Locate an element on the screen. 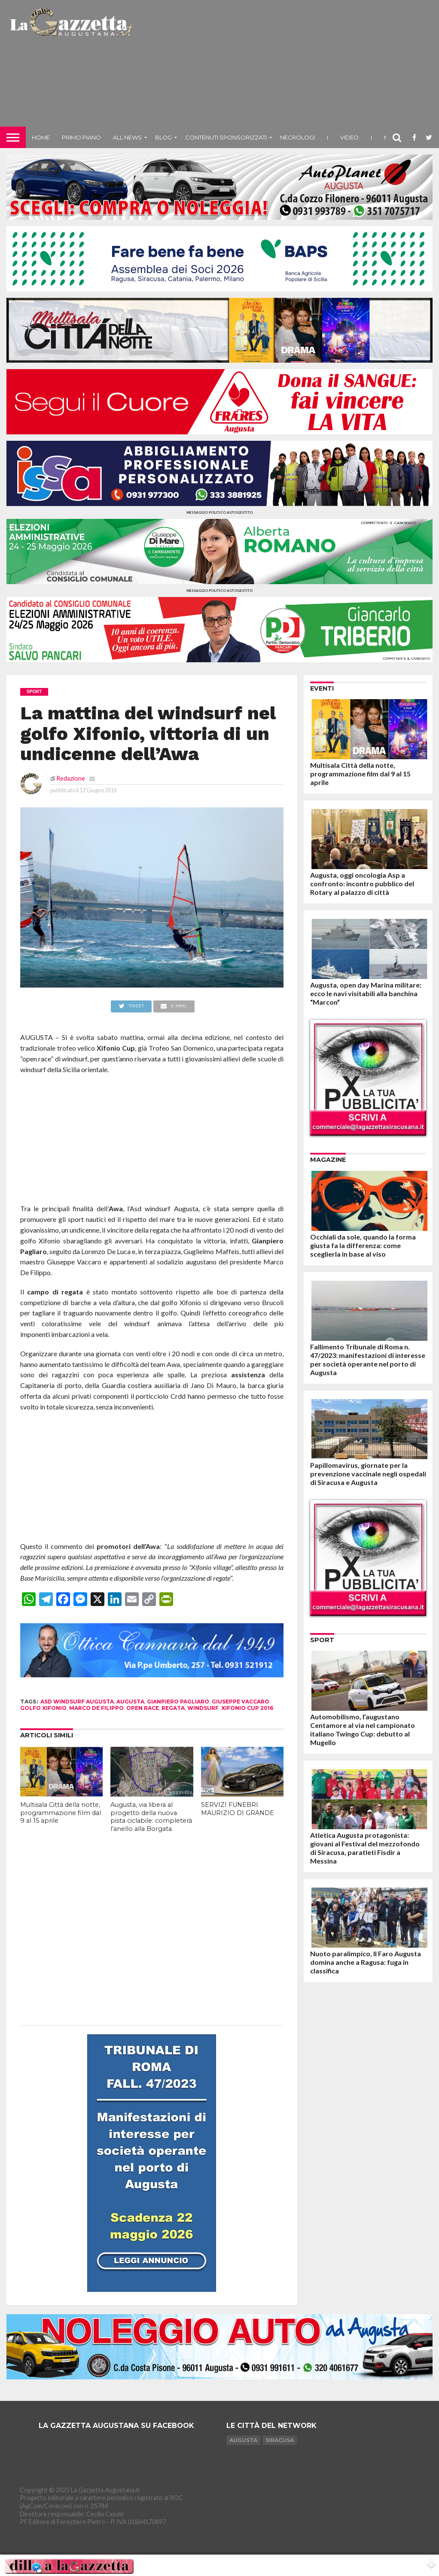  Fallimento Tribunale di Roma n. 47/2023: manifestazioni di interesse per società operante nel porto di Augusta is located at coordinates (367, 1359).